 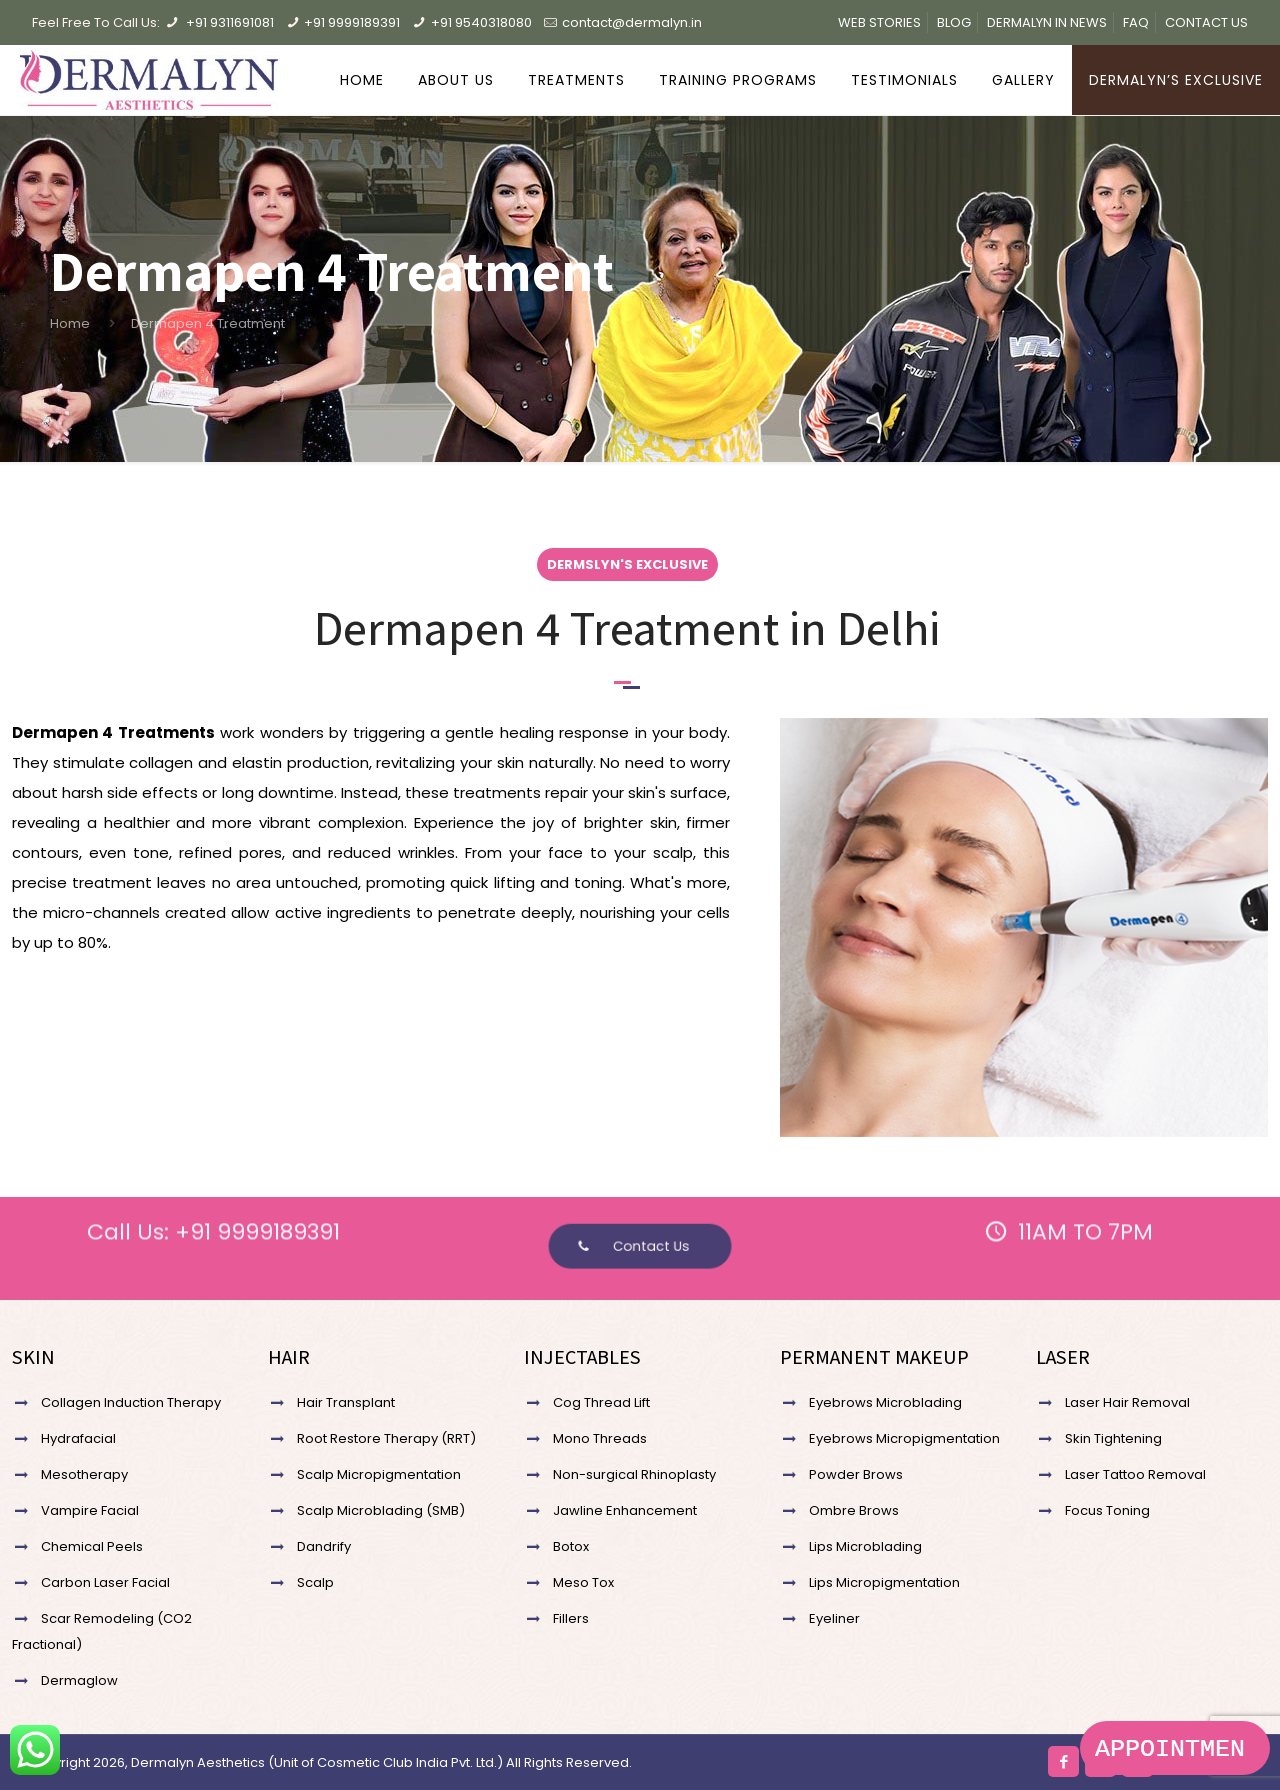 I want to click on Hydrafacial, so click(x=78, y=1438).